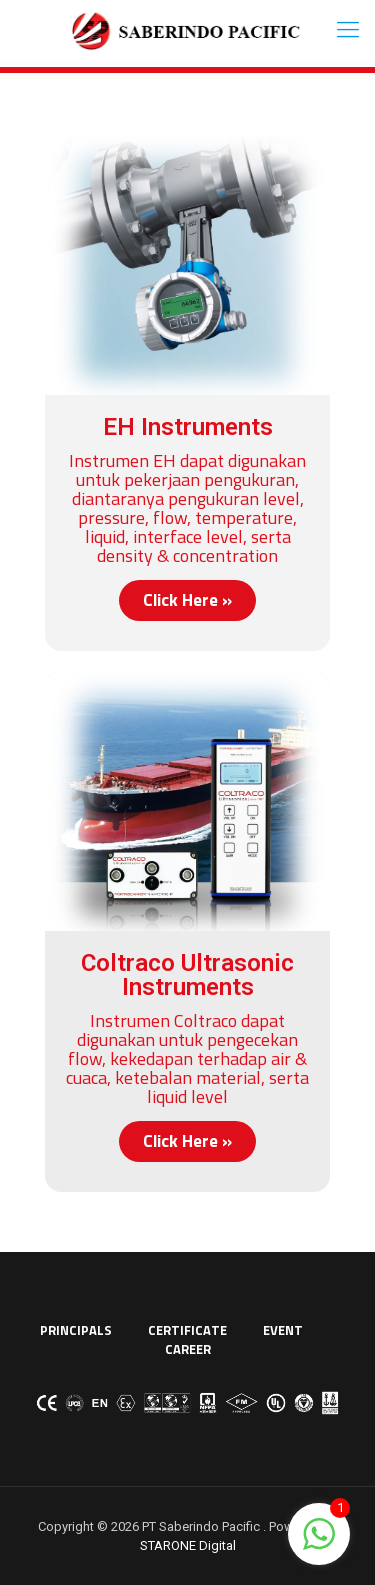 Image resolution: width=375 pixels, height=1585 pixels. I want to click on CERTIFICATE, so click(187, 1330).